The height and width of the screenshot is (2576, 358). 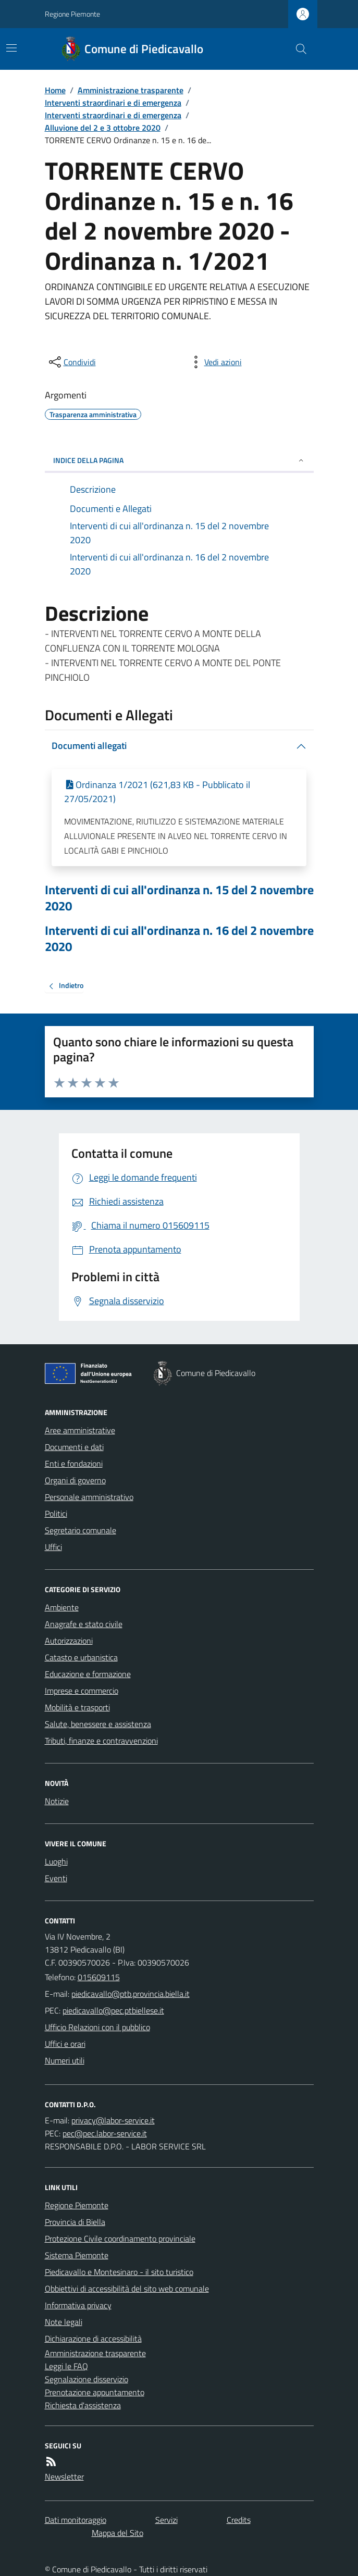 I want to click on Documenti e dati, so click(x=74, y=1447).